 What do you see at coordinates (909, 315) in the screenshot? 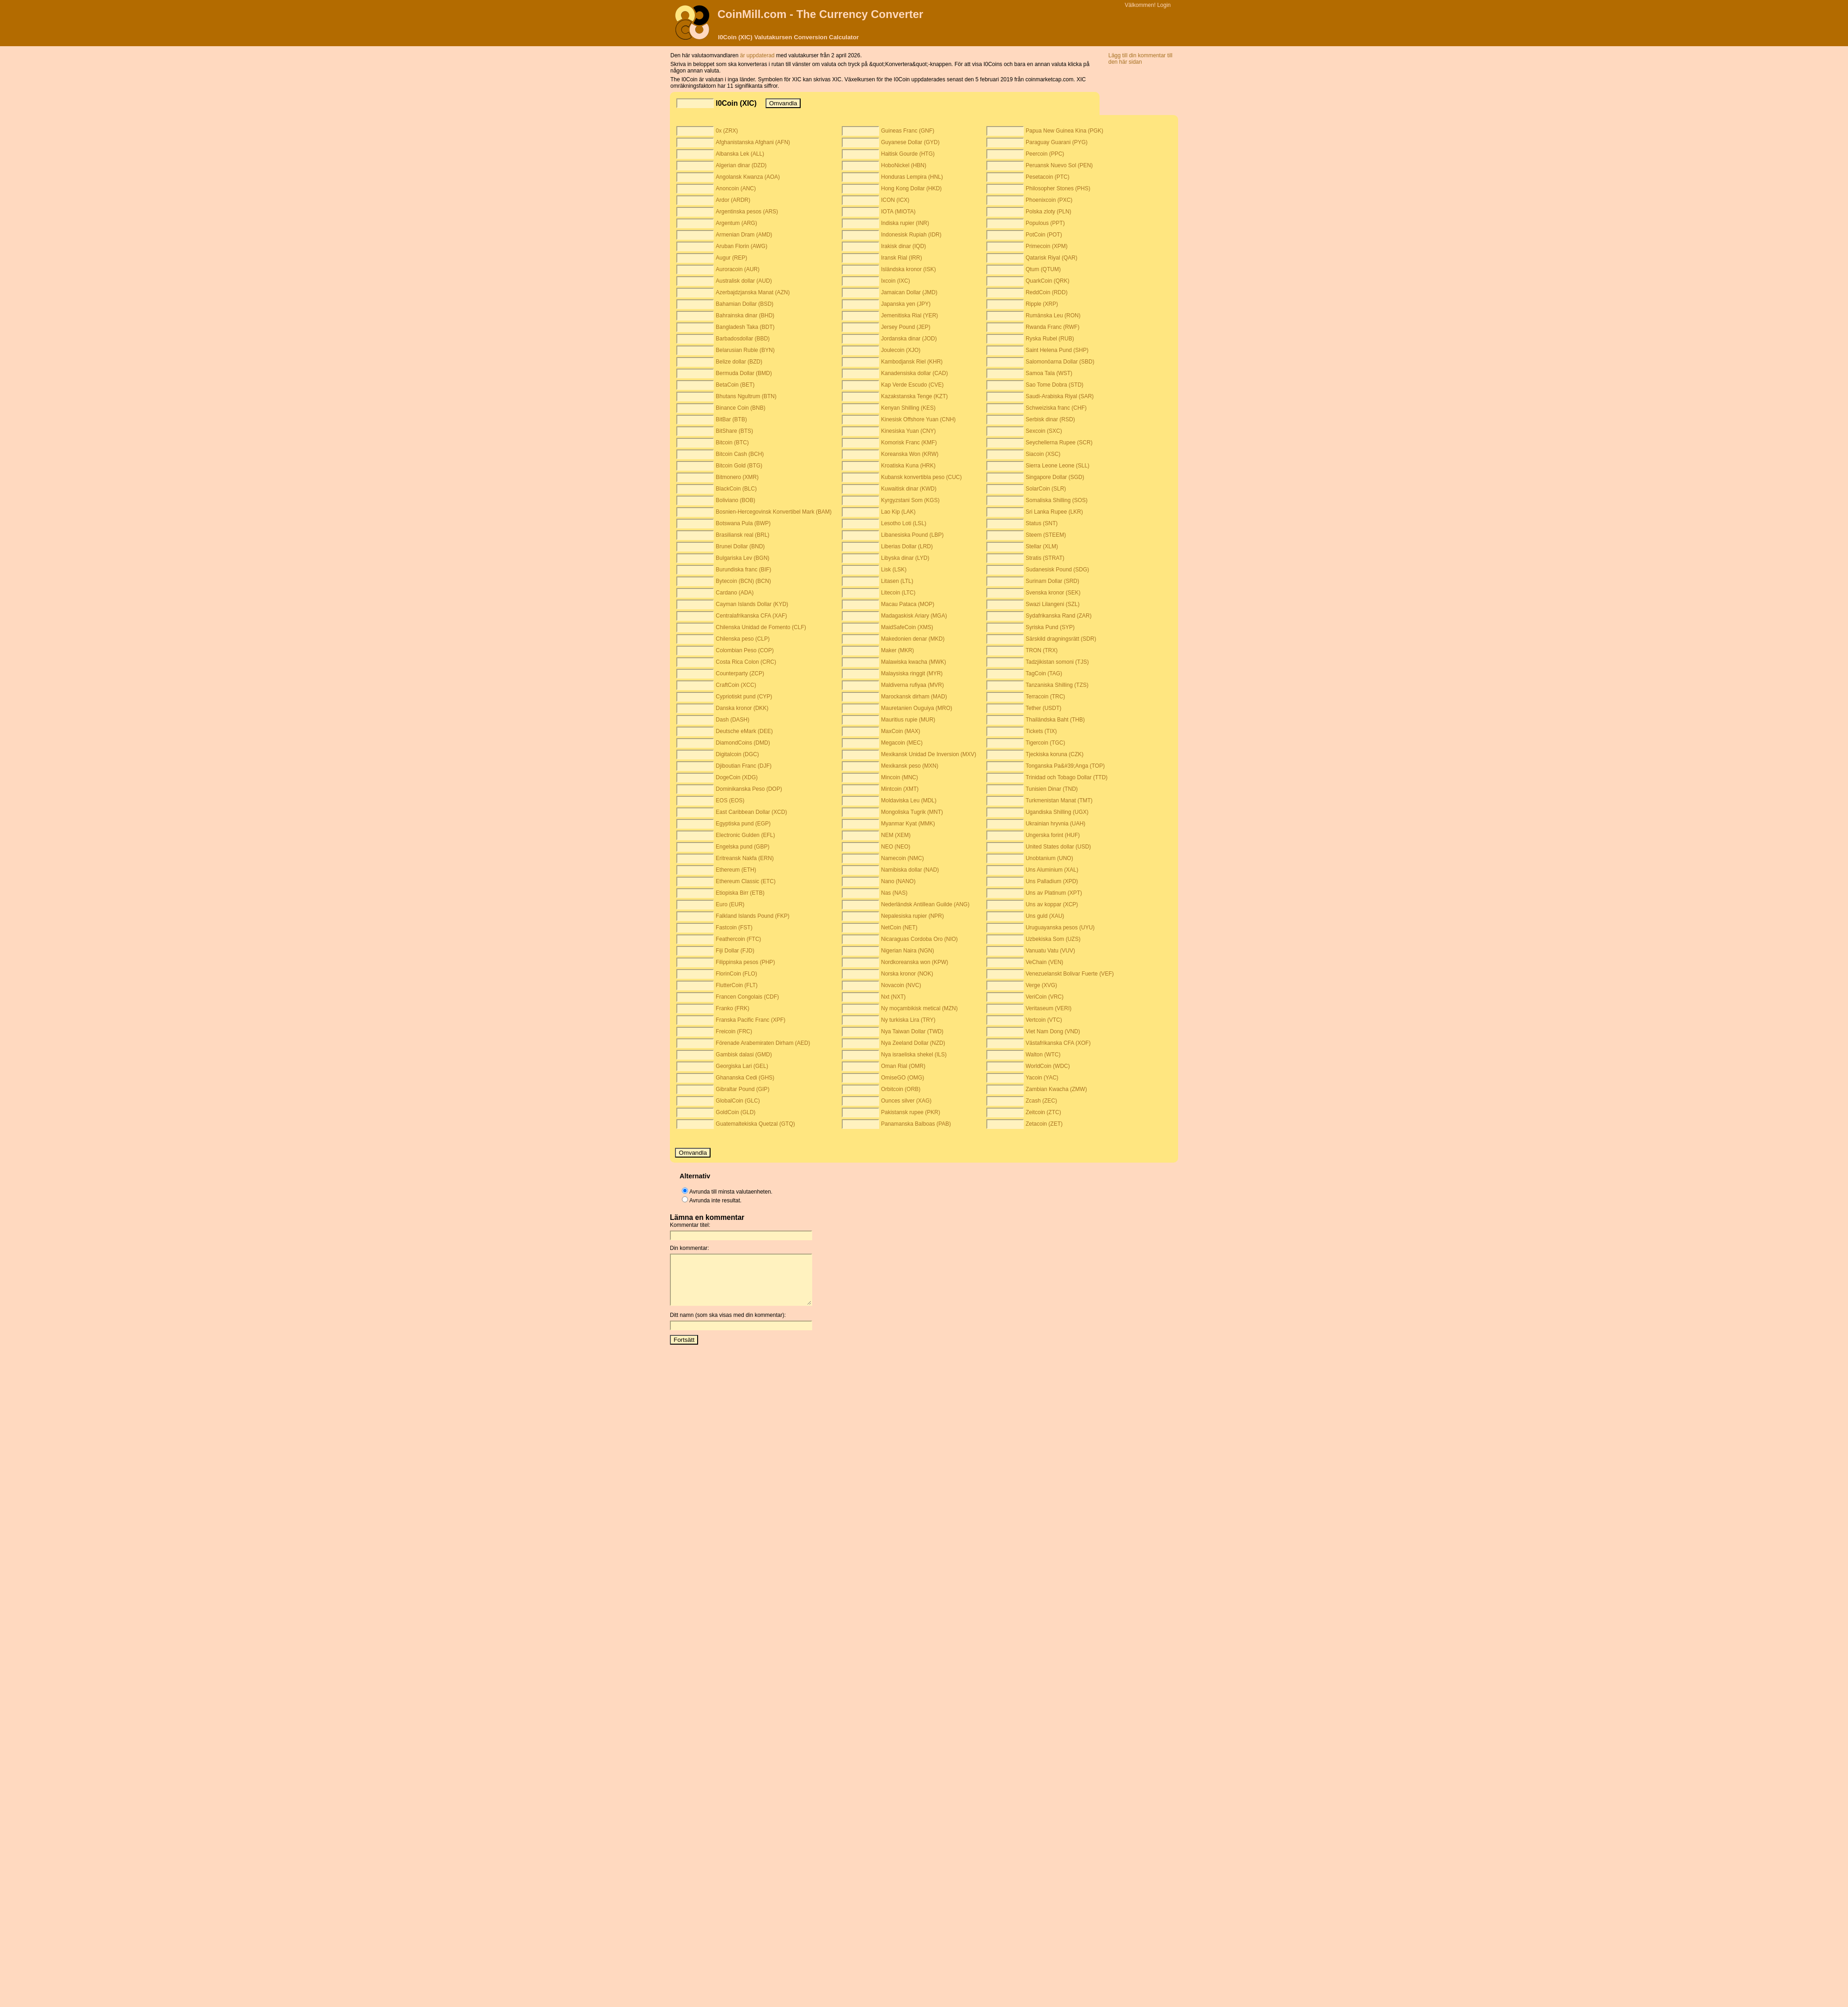
I see `Jemenitiska Rial (YER)` at bounding box center [909, 315].